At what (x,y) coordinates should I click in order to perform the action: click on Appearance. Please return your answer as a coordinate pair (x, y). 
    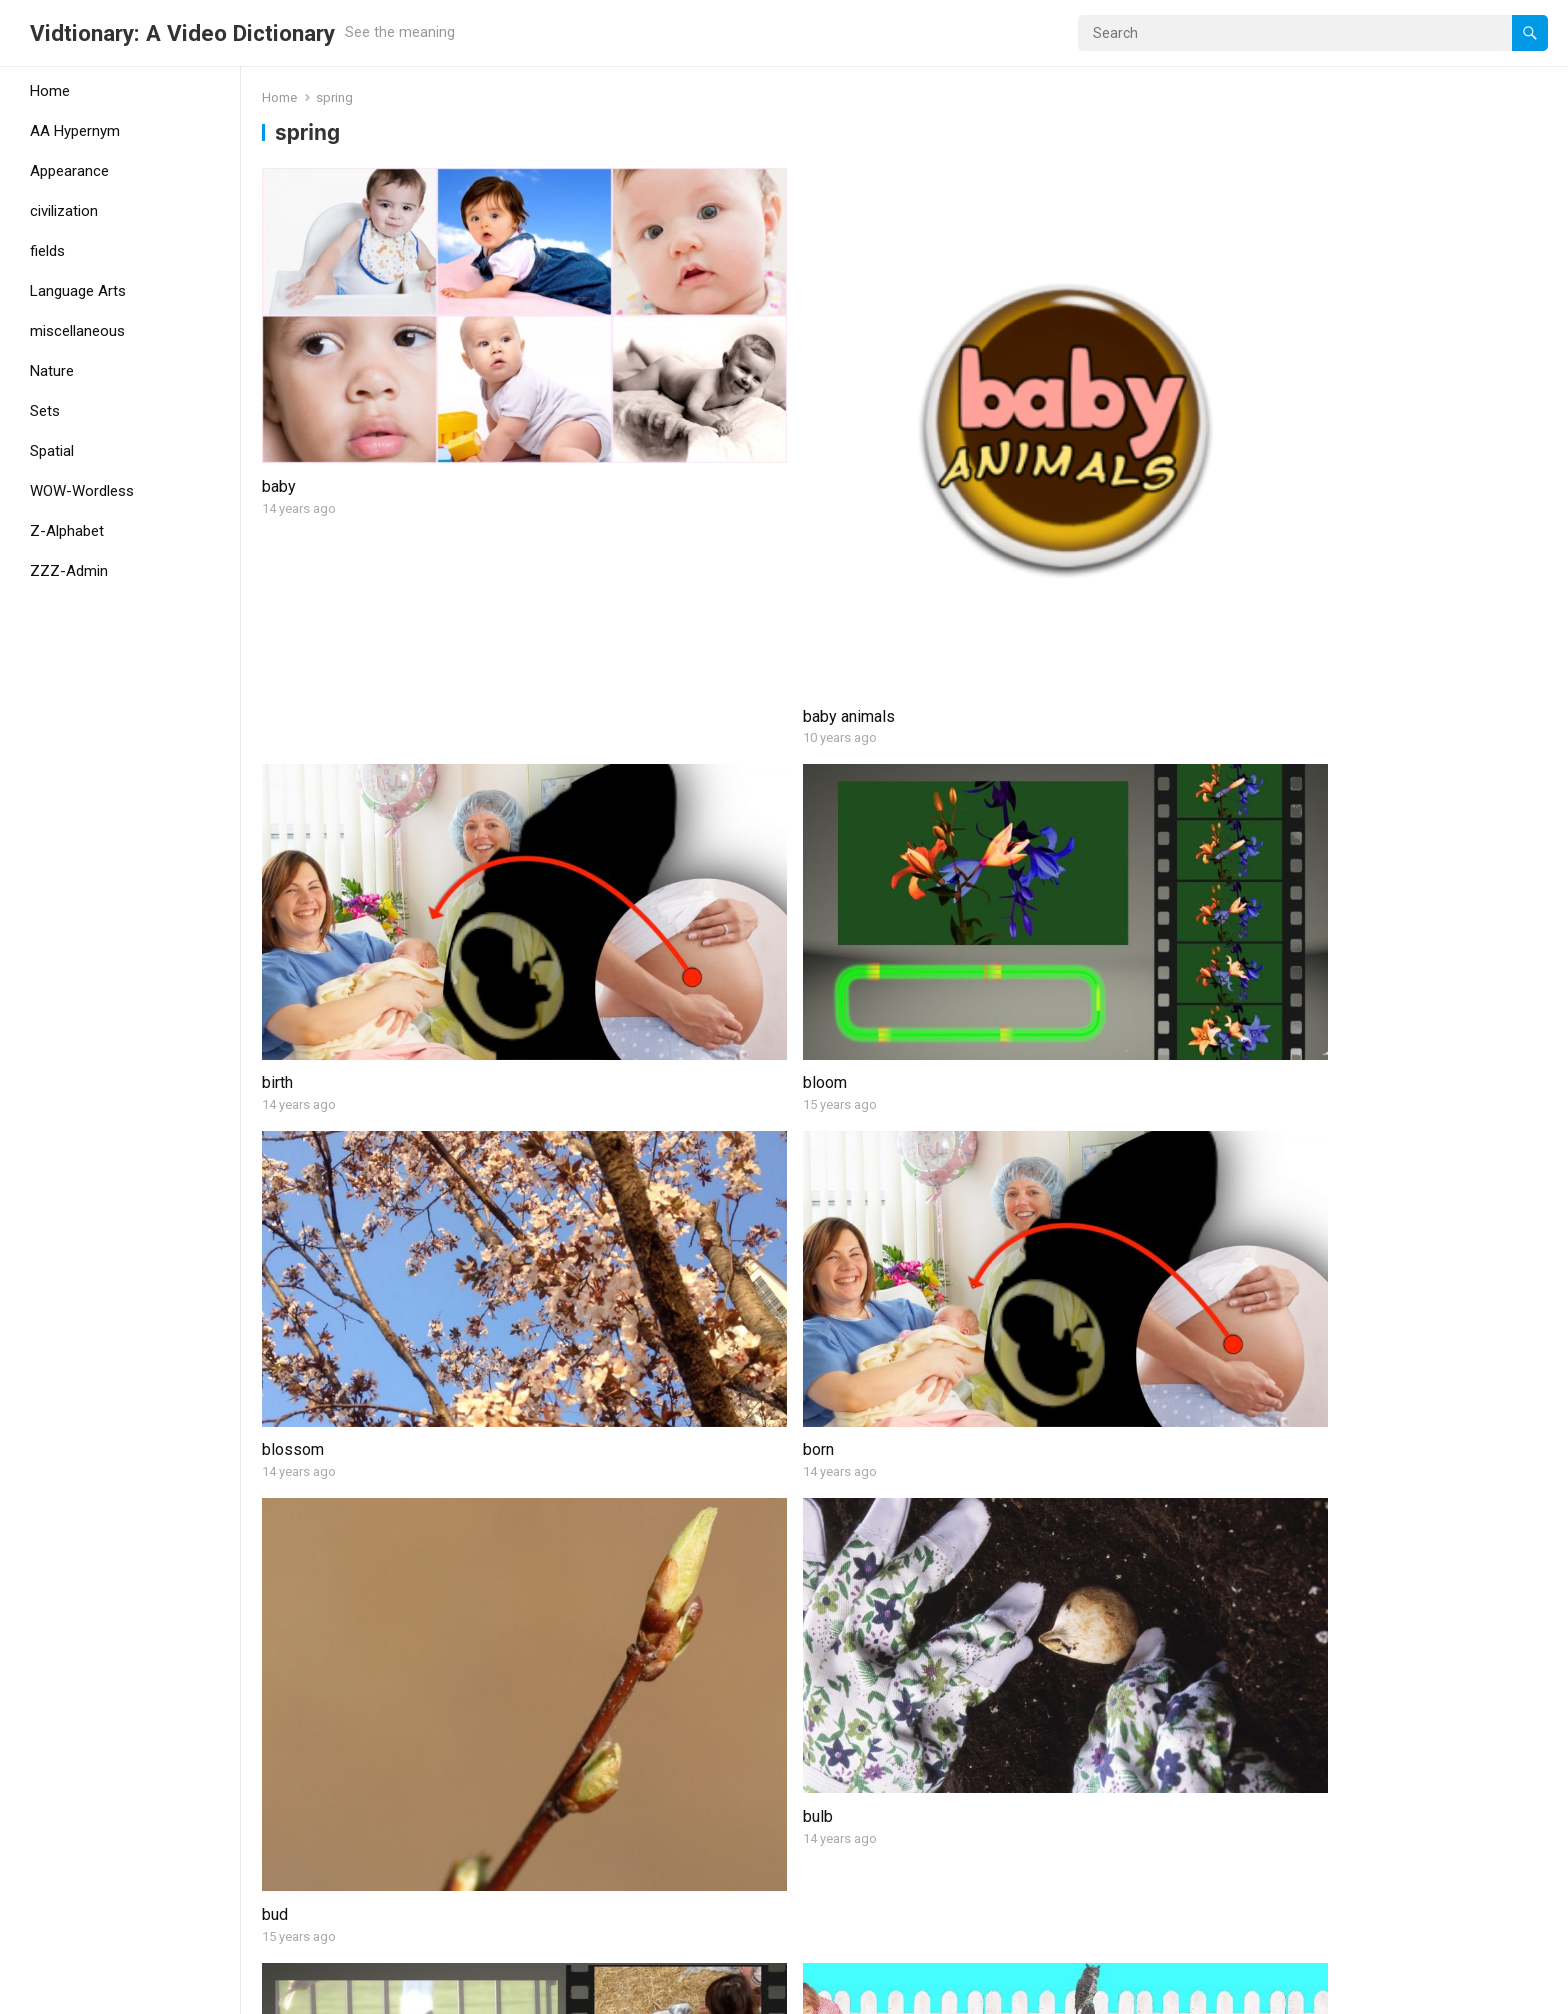
    Looking at the image, I should click on (69, 171).